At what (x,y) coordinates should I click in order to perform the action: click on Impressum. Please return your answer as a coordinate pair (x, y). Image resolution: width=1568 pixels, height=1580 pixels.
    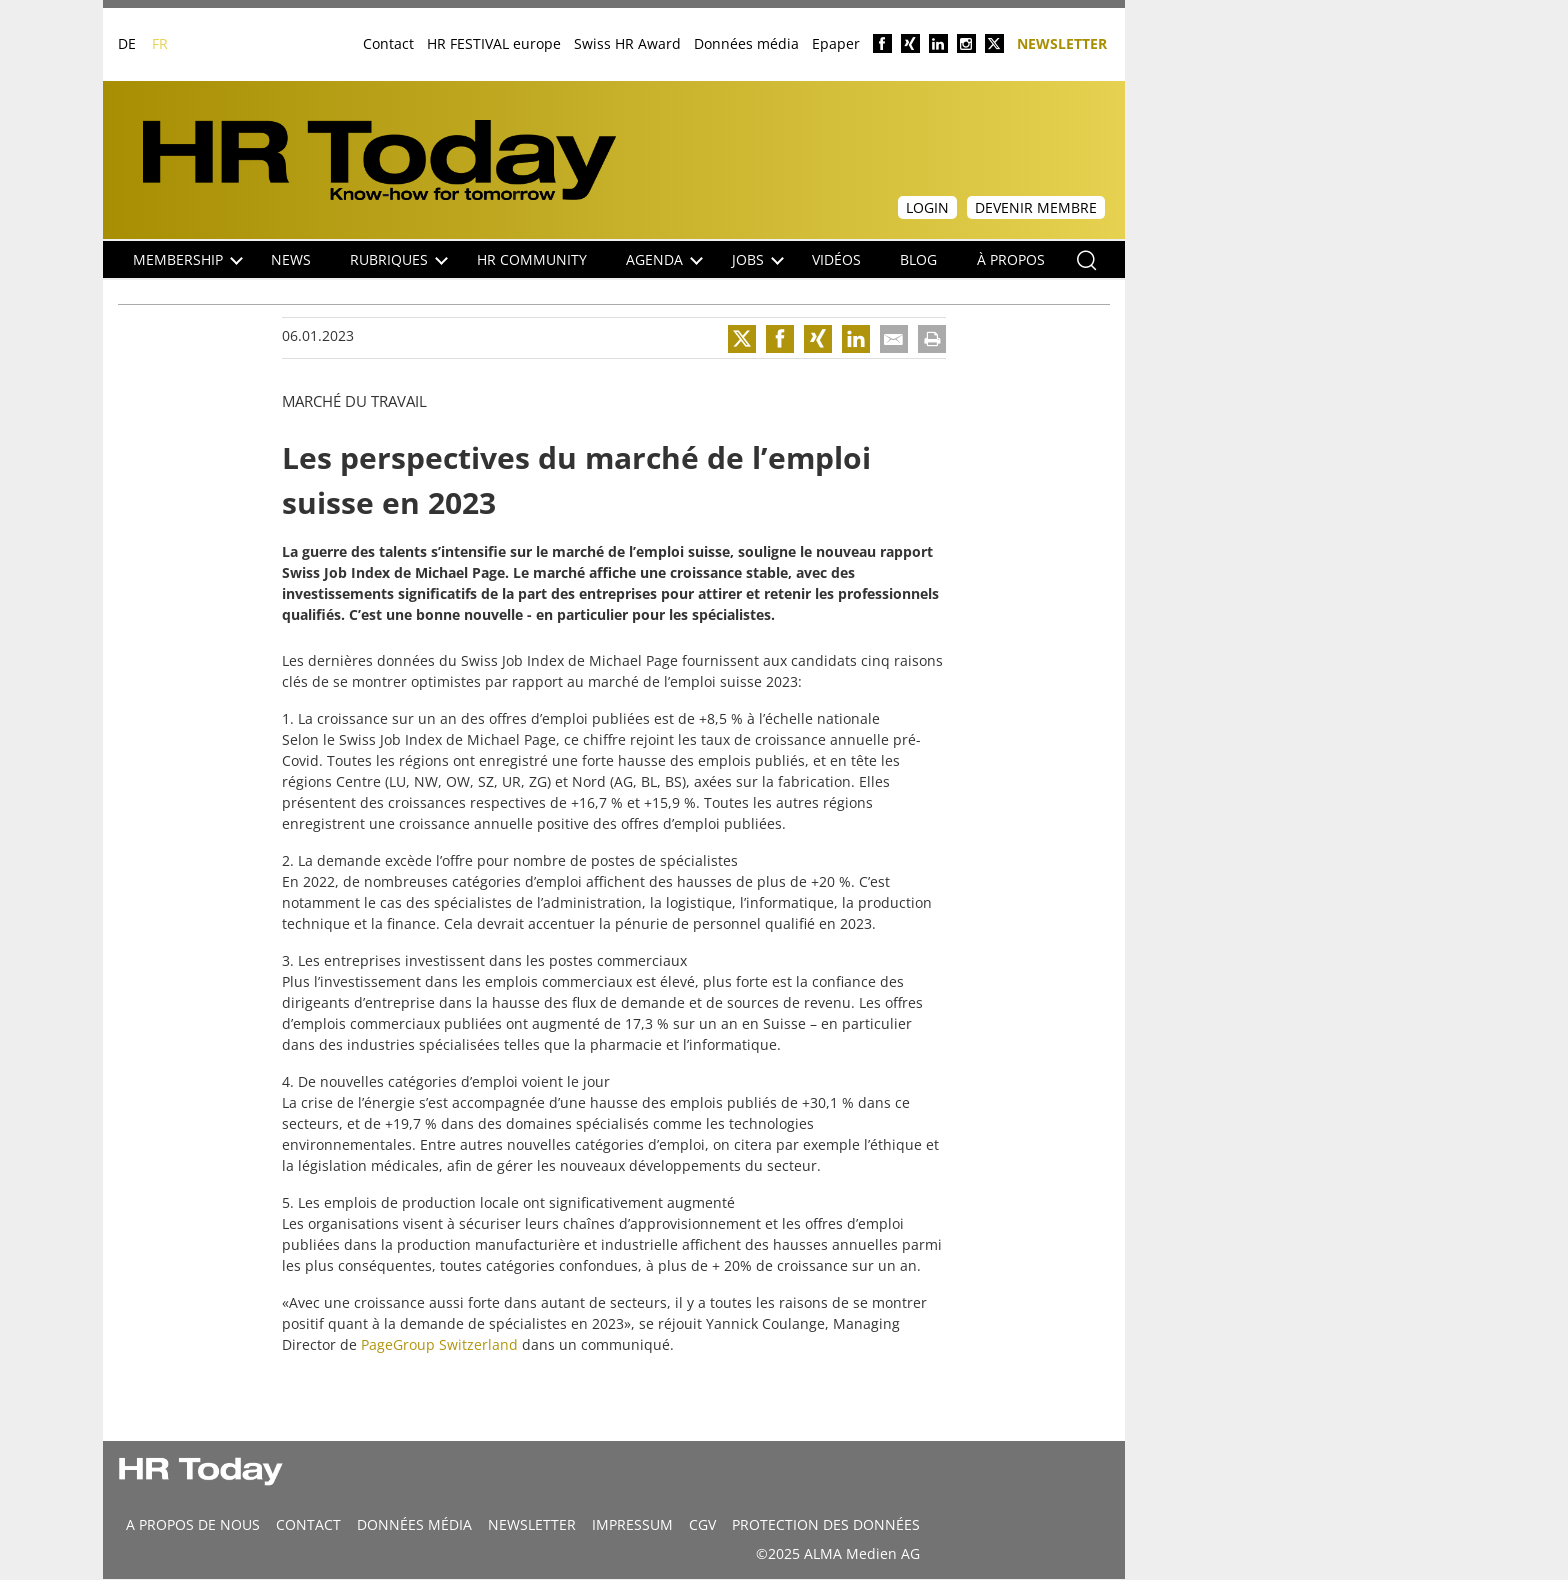
    Looking at the image, I should click on (632, 1524).